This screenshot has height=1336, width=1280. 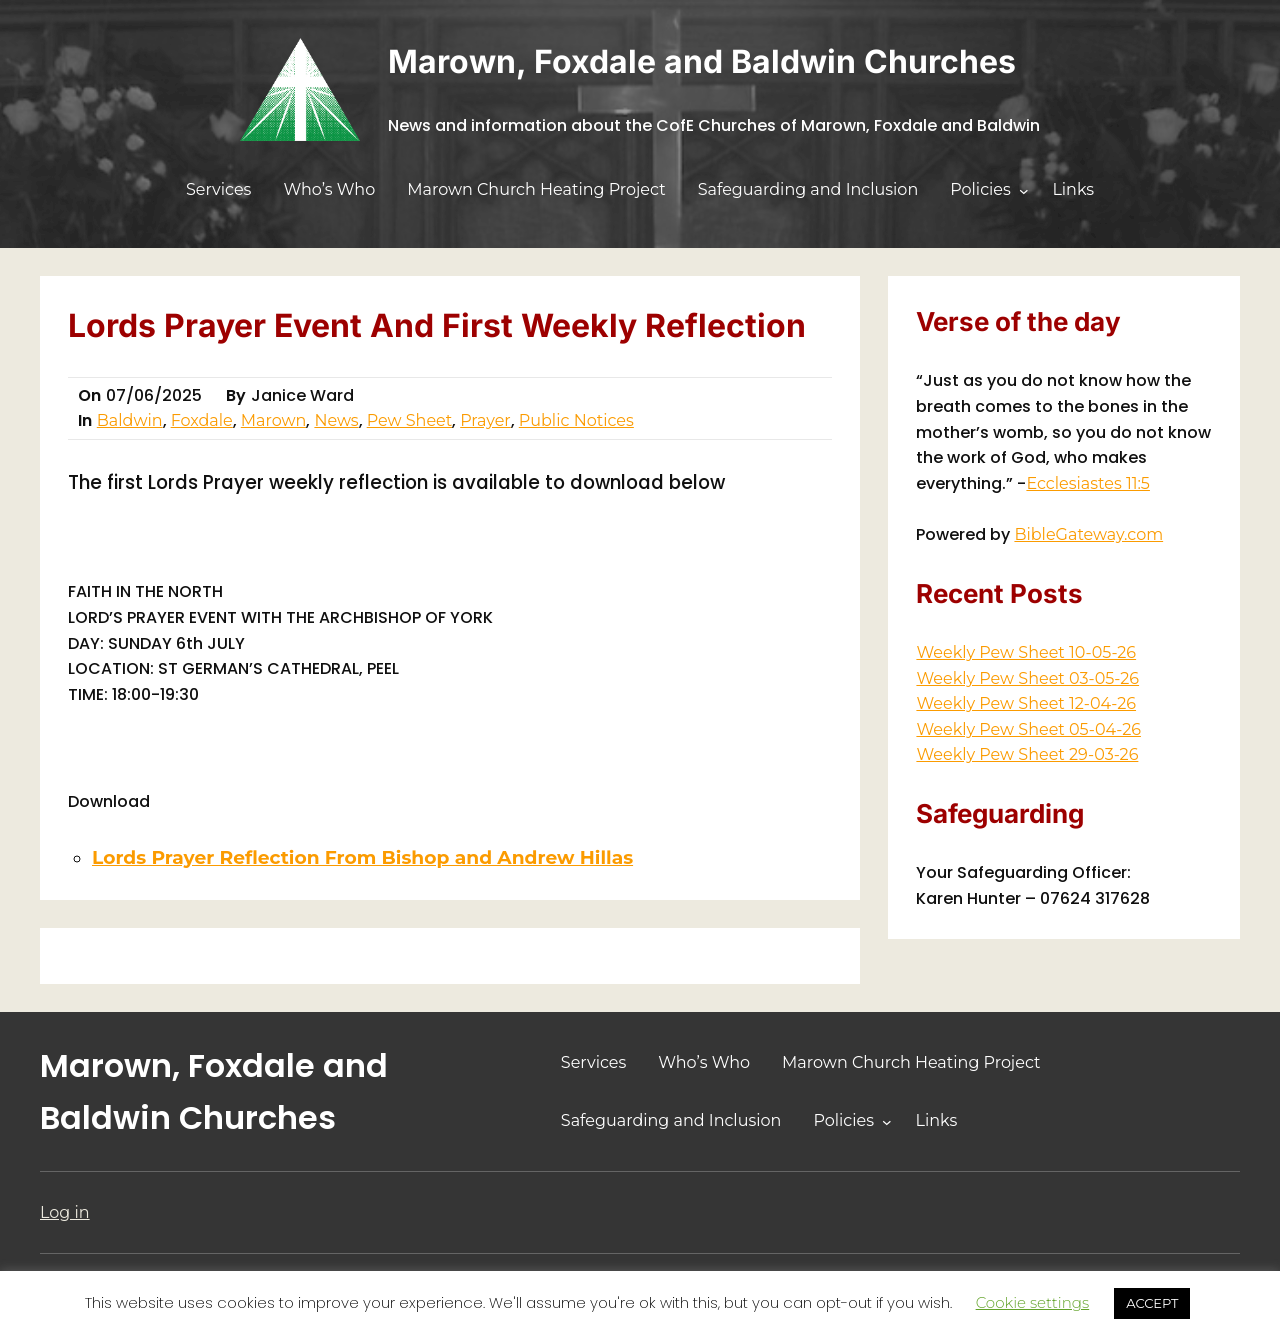 What do you see at coordinates (1026, 652) in the screenshot?
I see `Weekly Pew Sheet 10-05-26` at bounding box center [1026, 652].